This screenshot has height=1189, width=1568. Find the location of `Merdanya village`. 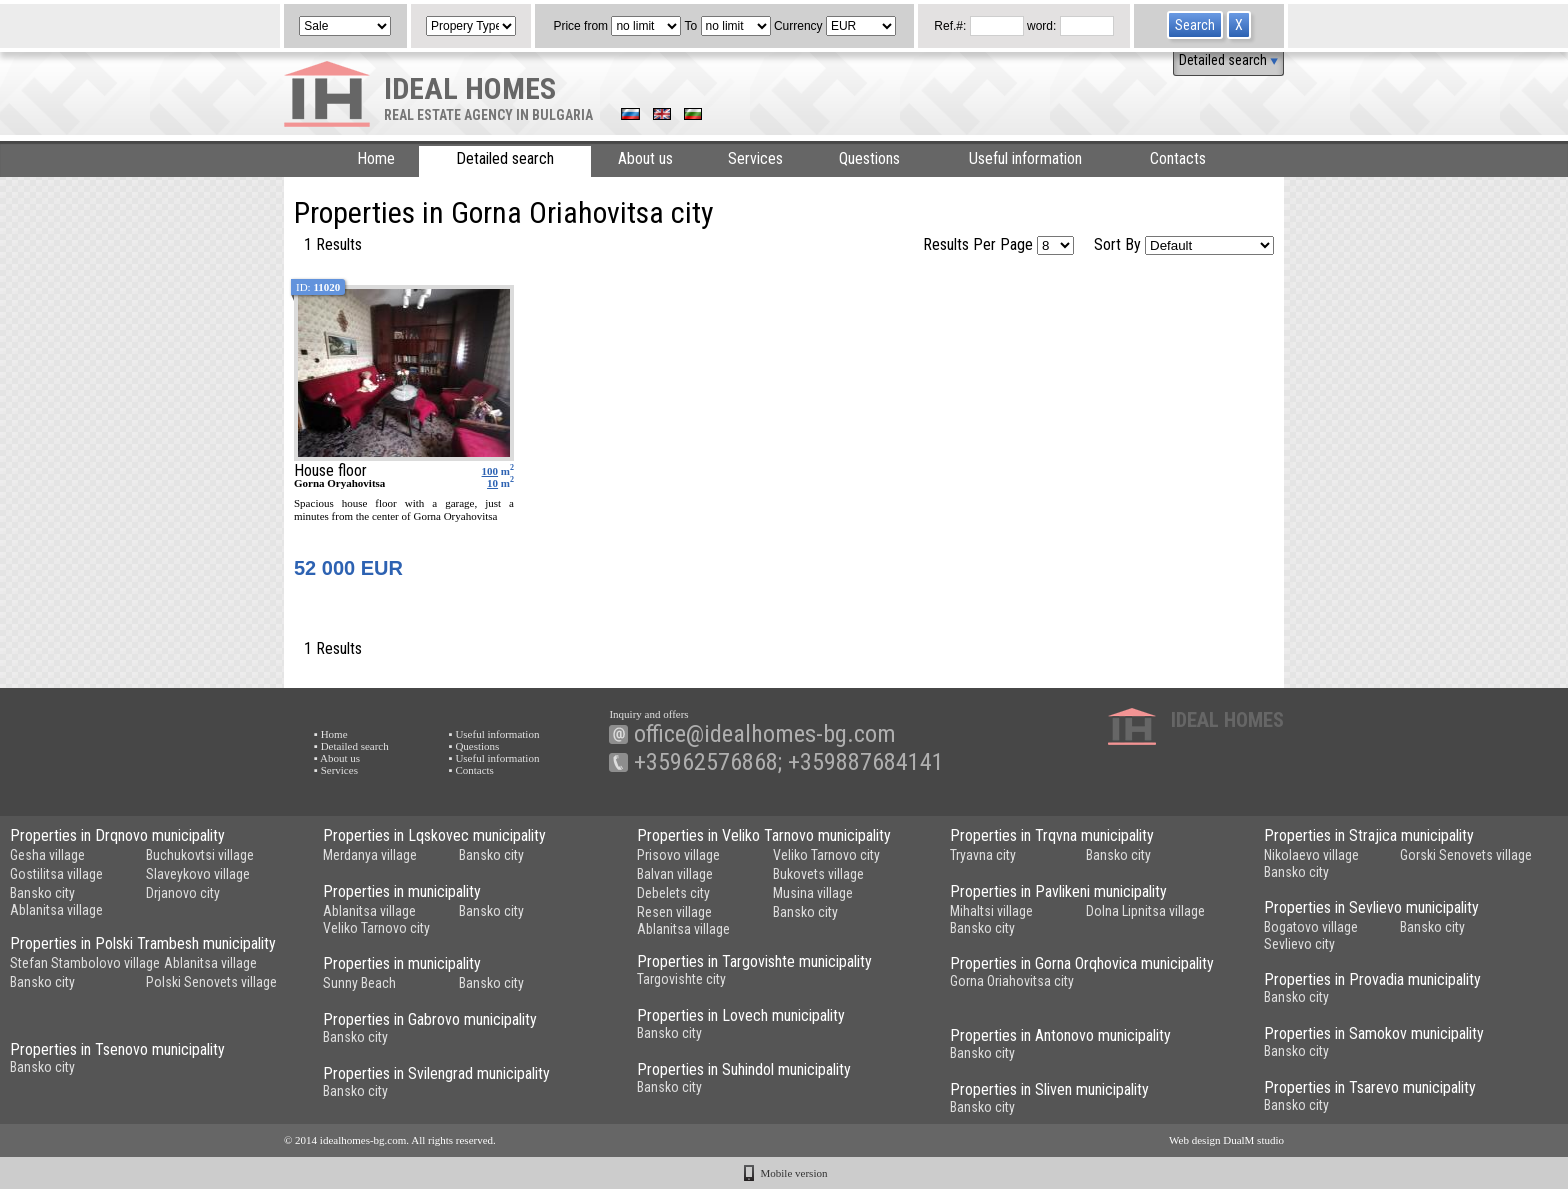

Merdanya village is located at coordinates (370, 855).